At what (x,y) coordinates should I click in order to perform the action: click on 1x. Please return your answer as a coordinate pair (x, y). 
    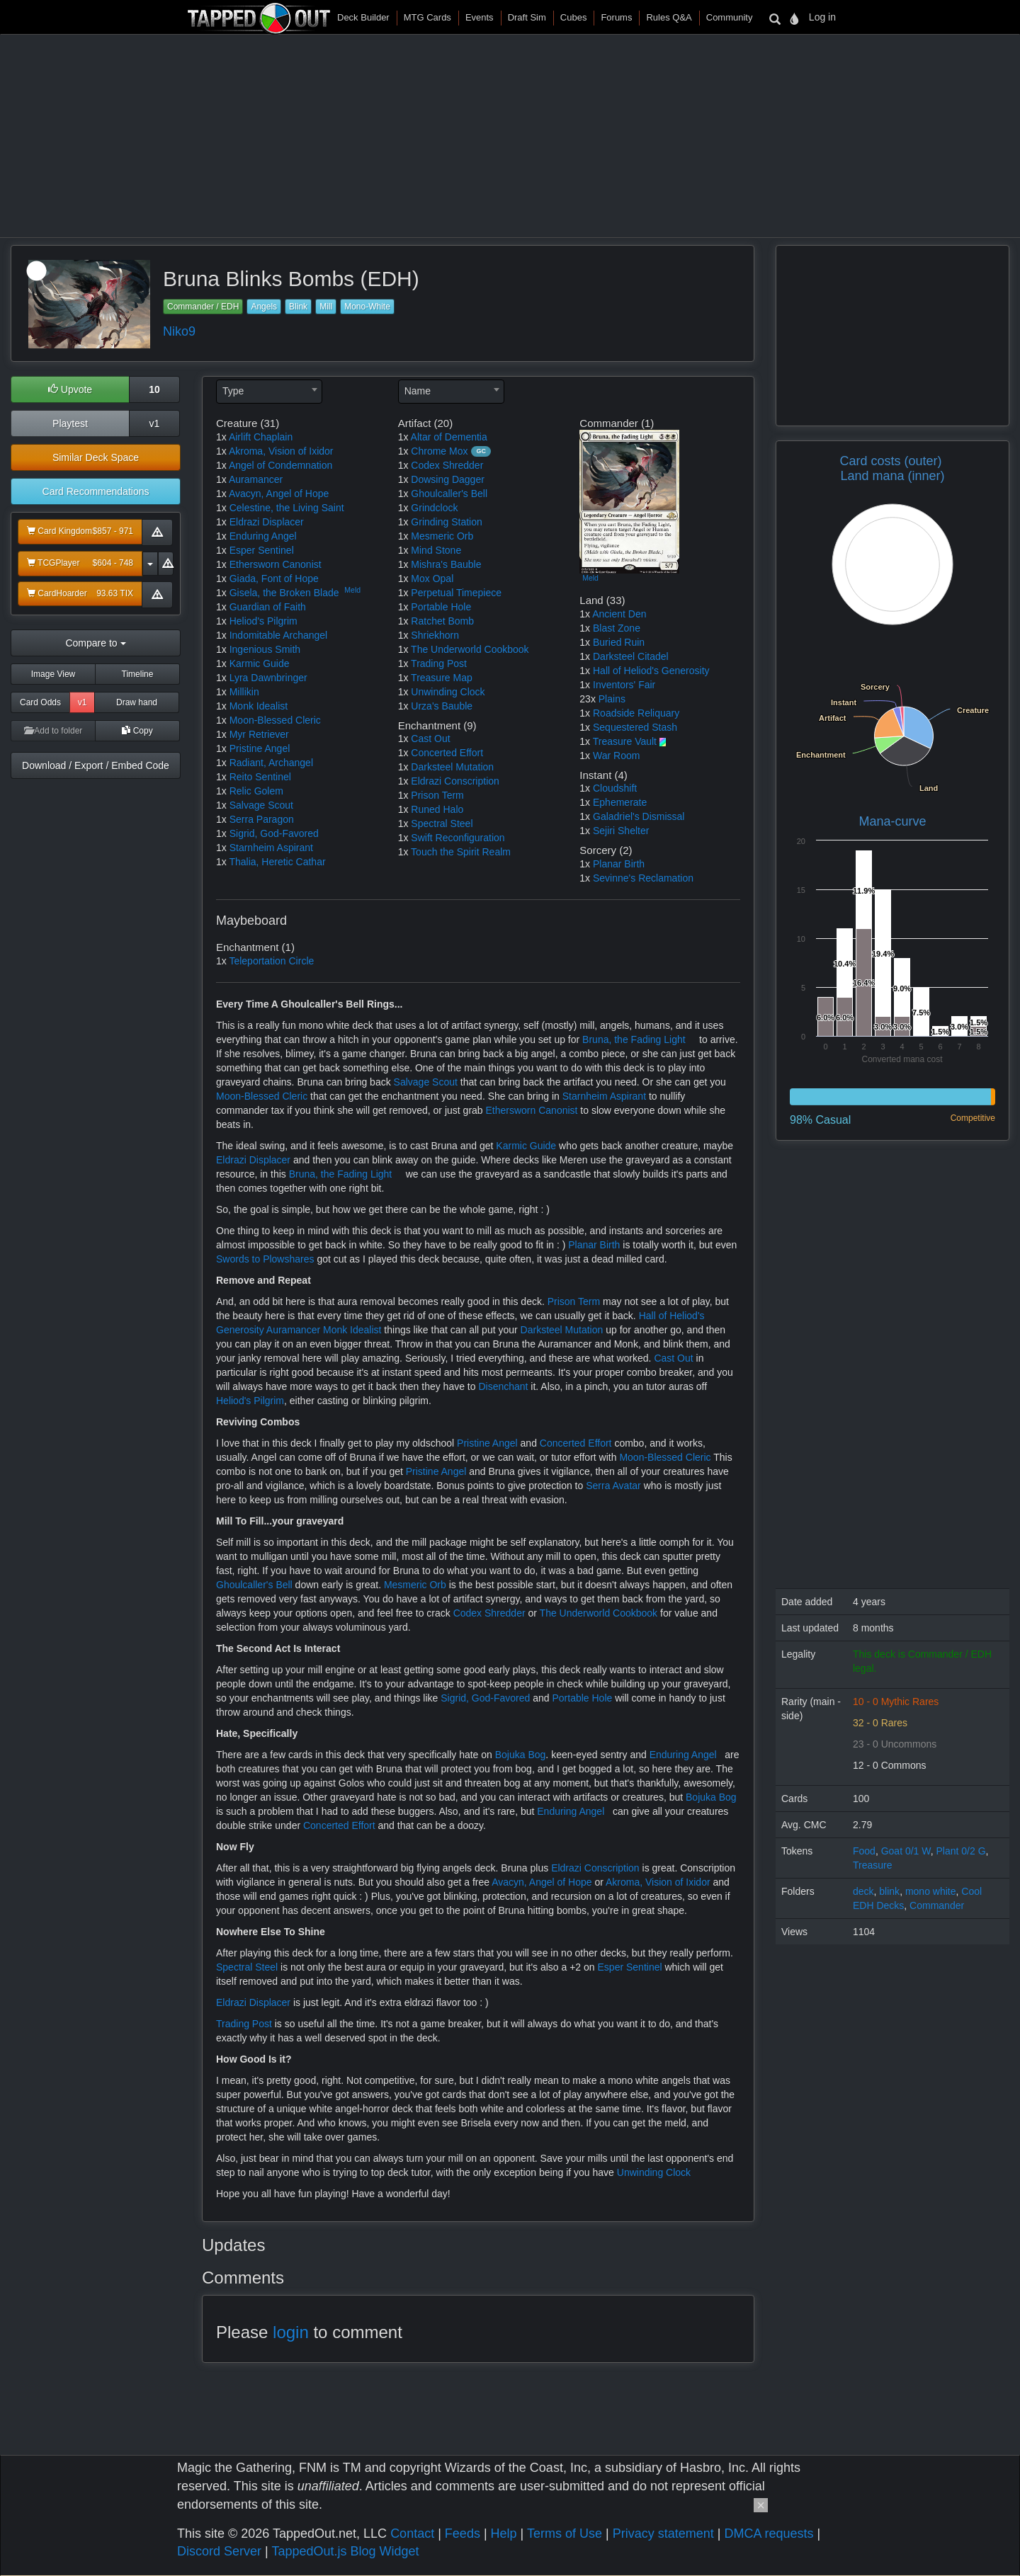
    Looking at the image, I should click on (221, 437).